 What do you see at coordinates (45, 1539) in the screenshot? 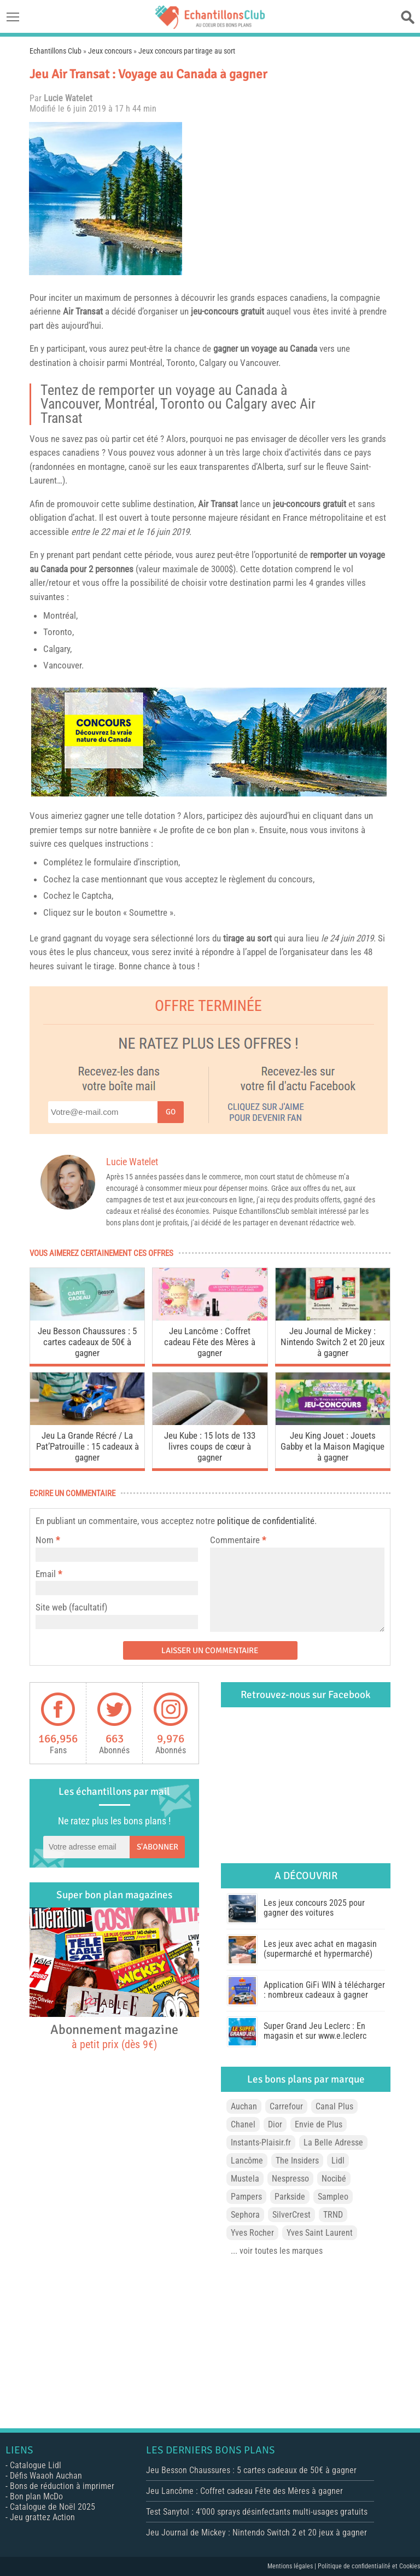
I see `Nom` at bounding box center [45, 1539].